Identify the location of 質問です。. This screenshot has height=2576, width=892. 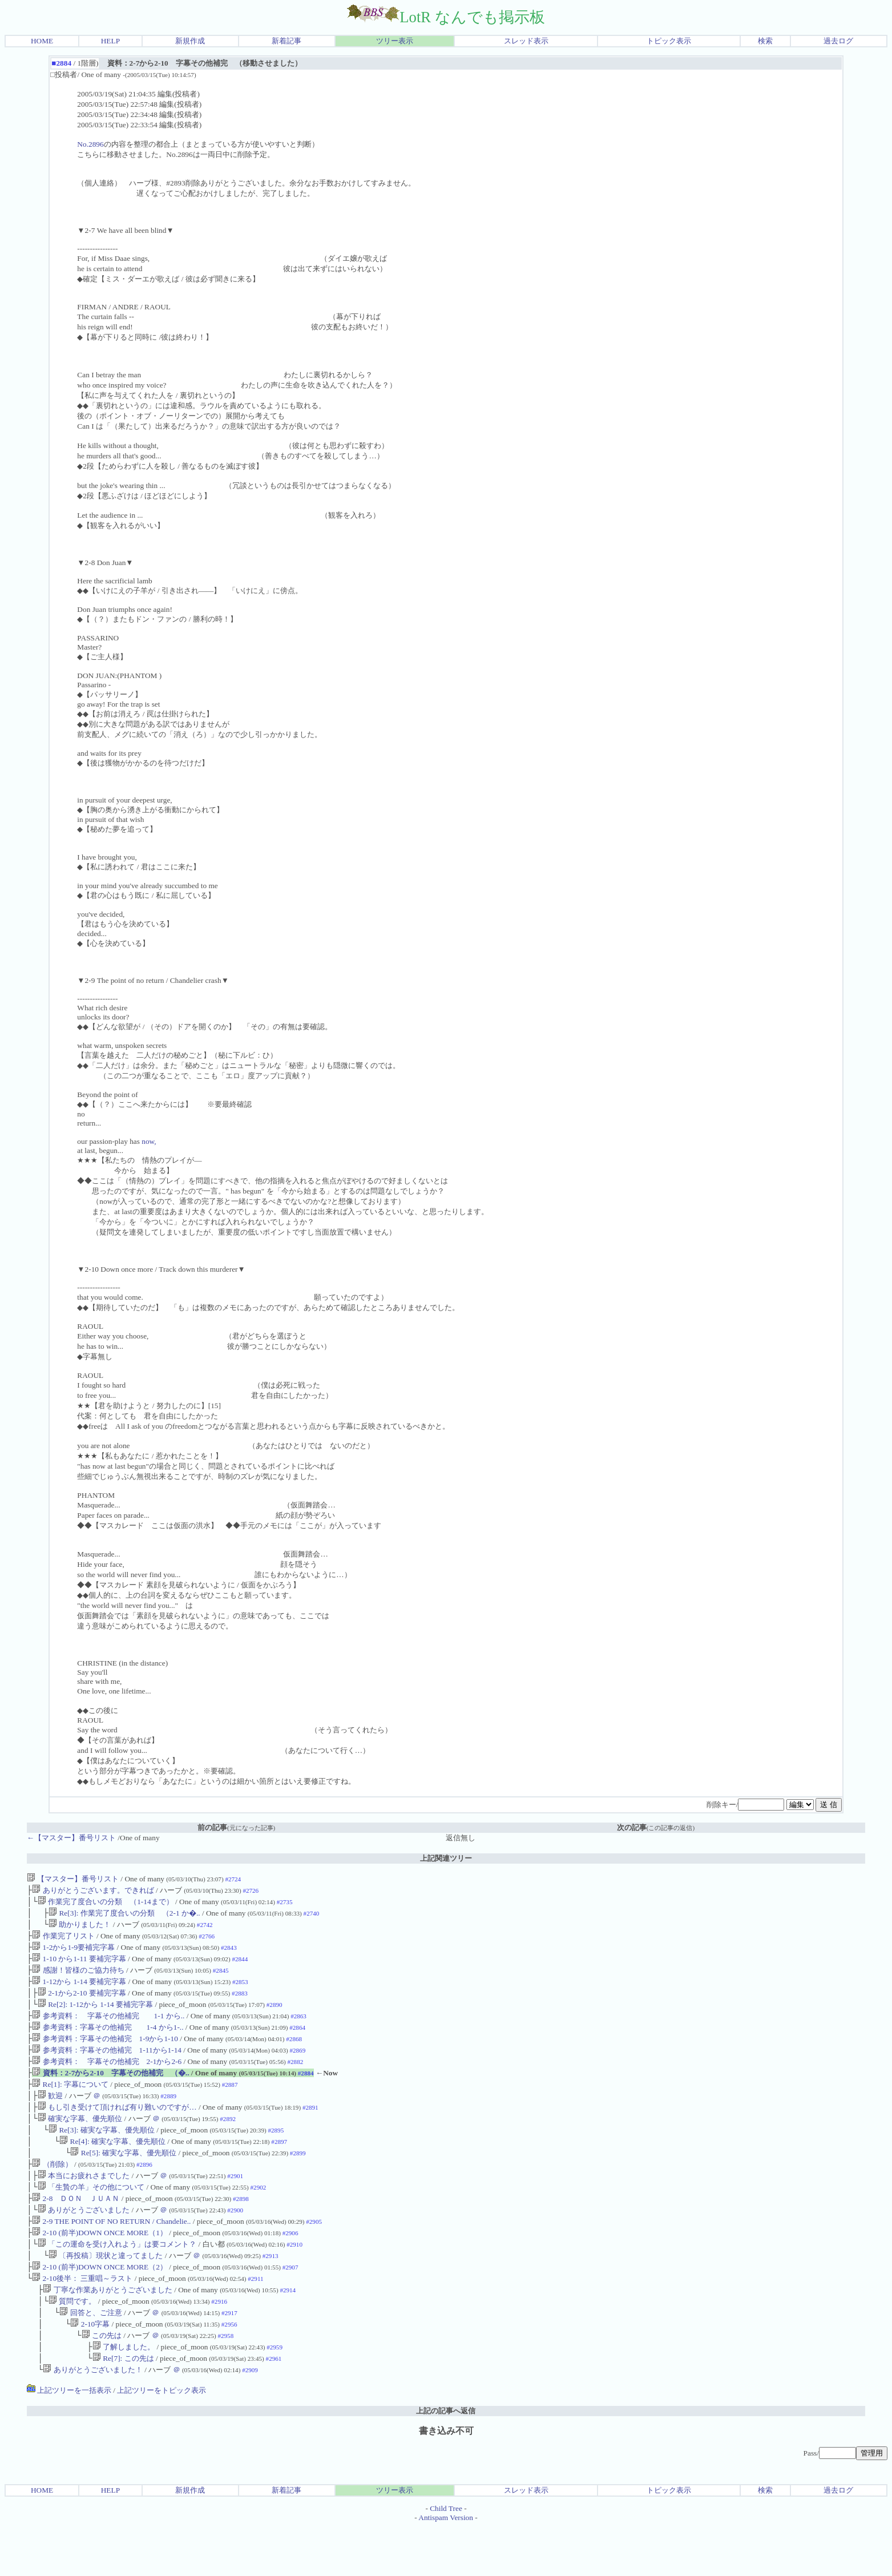
(72, 2343).